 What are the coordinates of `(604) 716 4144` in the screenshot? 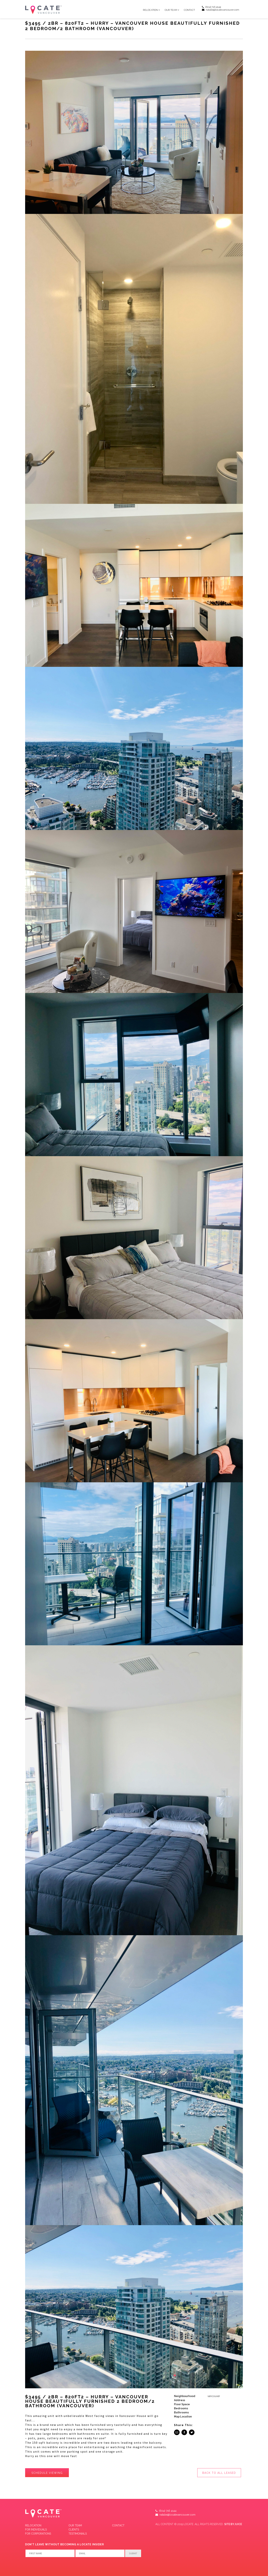 It's located at (211, 7).